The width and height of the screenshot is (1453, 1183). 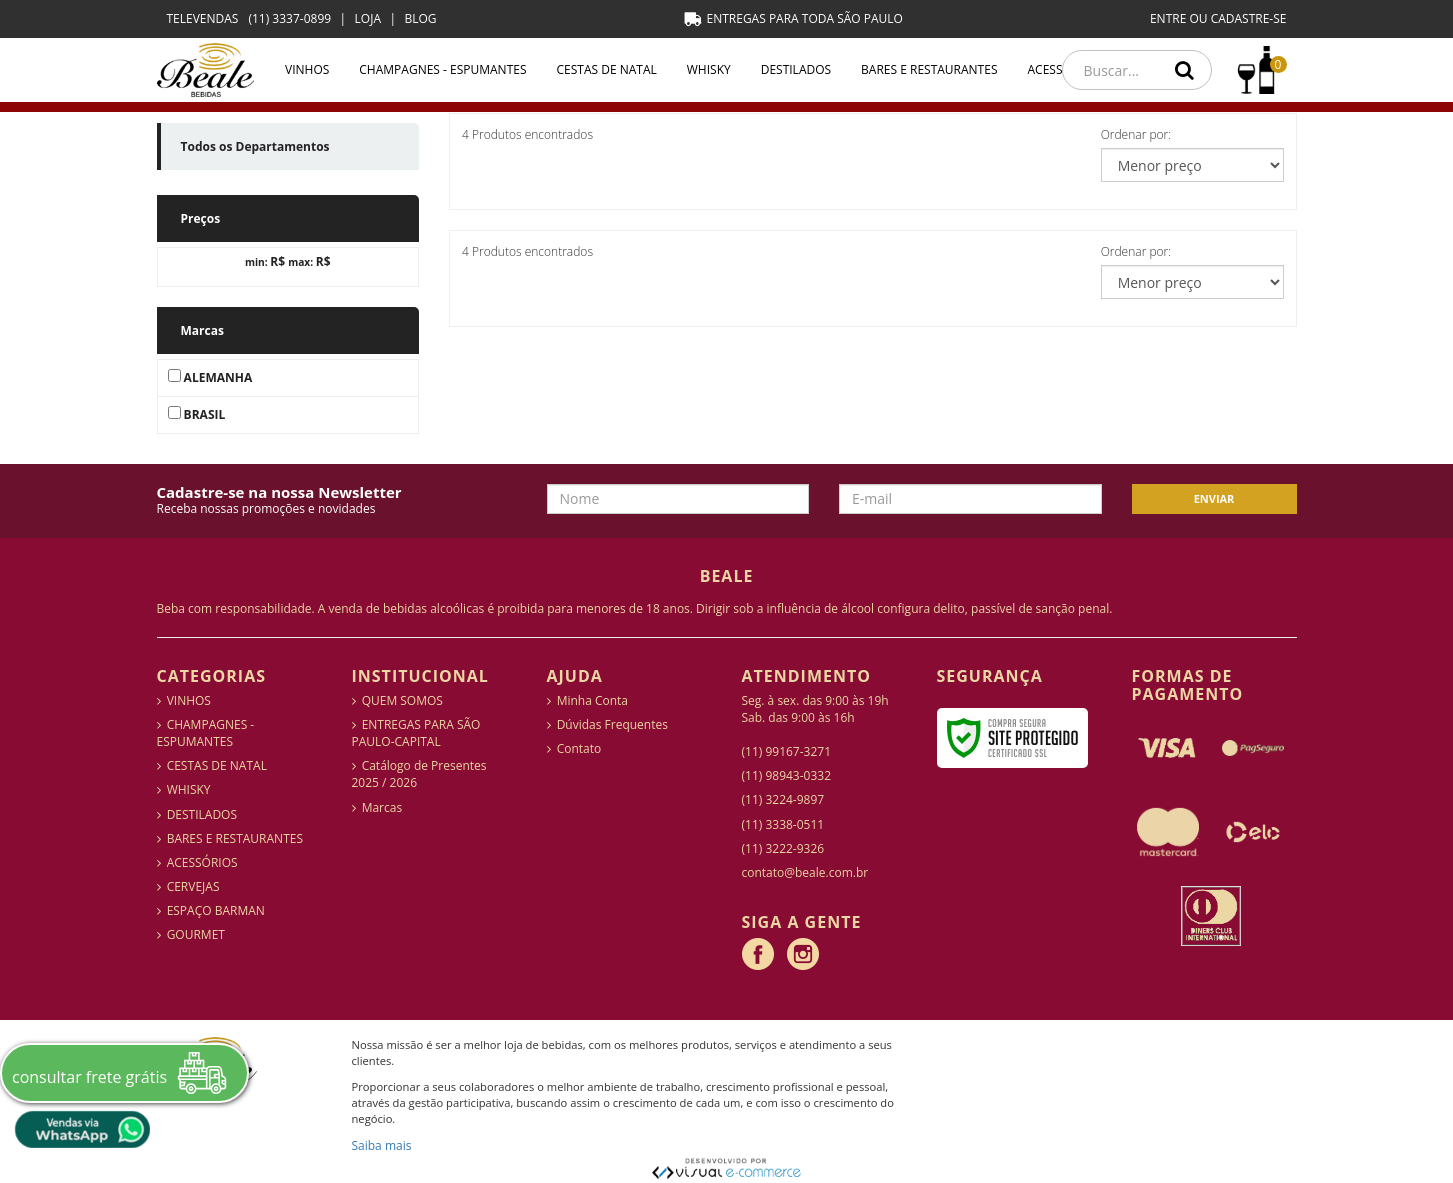 What do you see at coordinates (612, 724) in the screenshot?
I see `Dúvidas Frequentes` at bounding box center [612, 724].